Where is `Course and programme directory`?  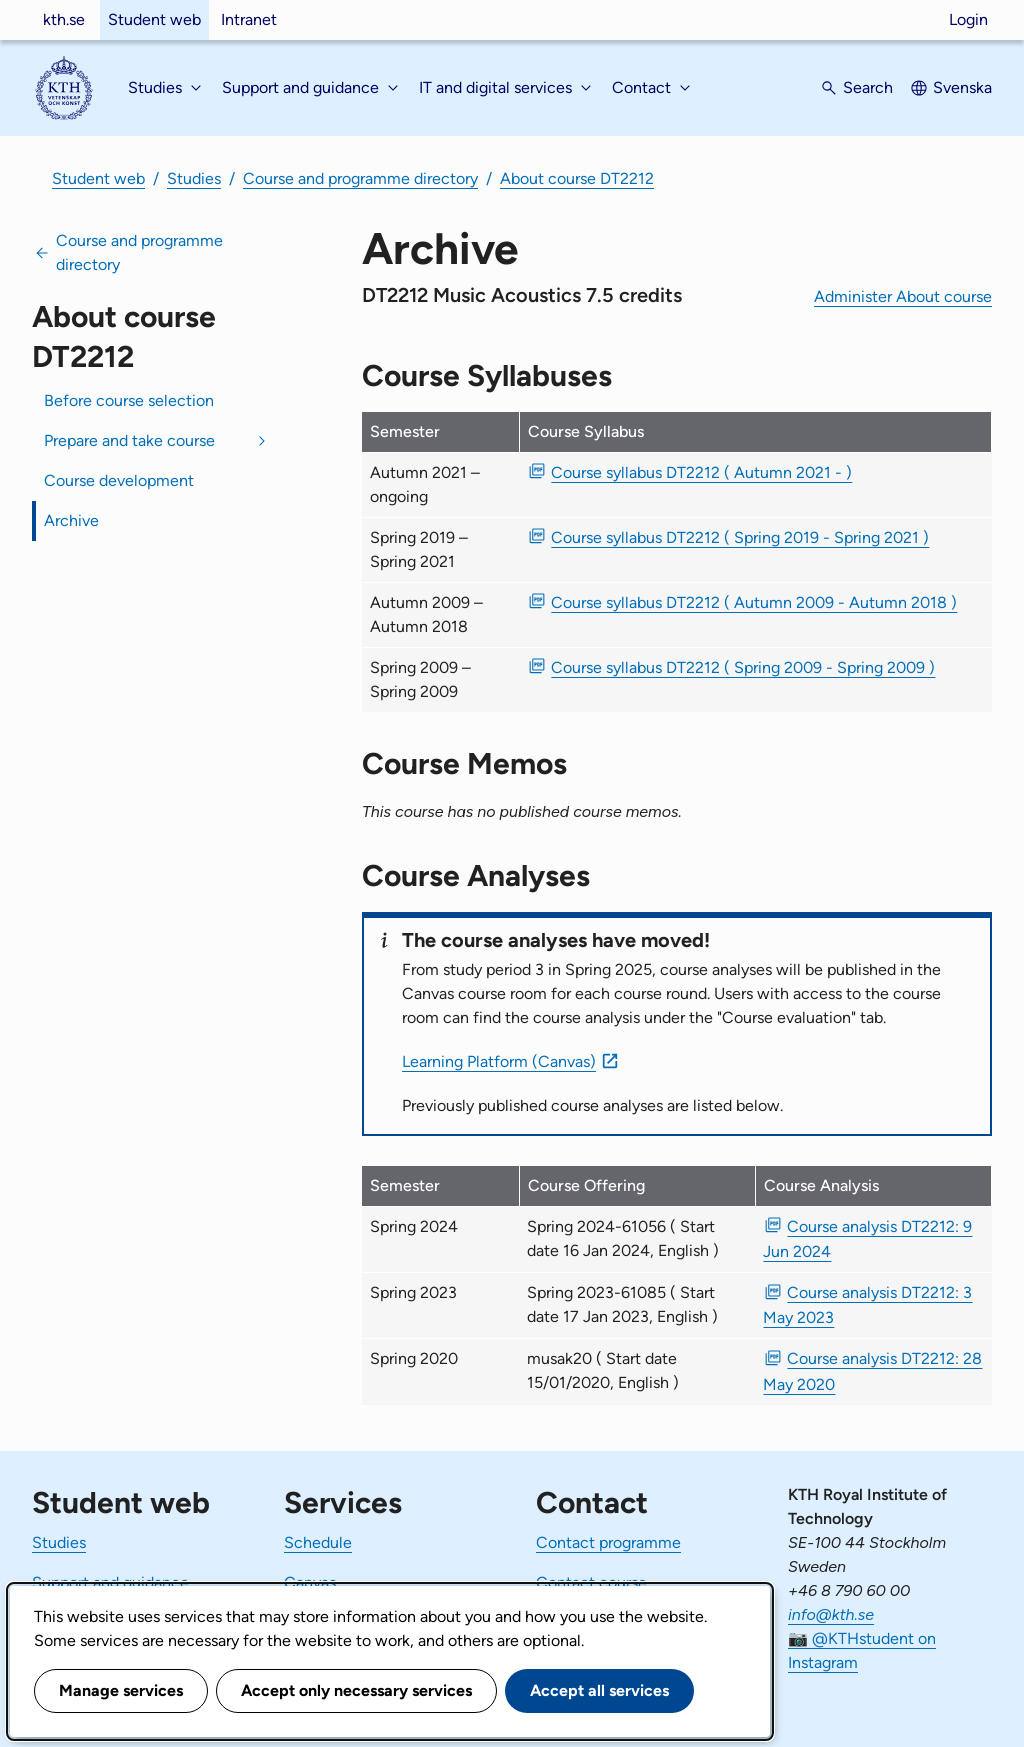
Course and programme directory is located at coordinates (360, 178).